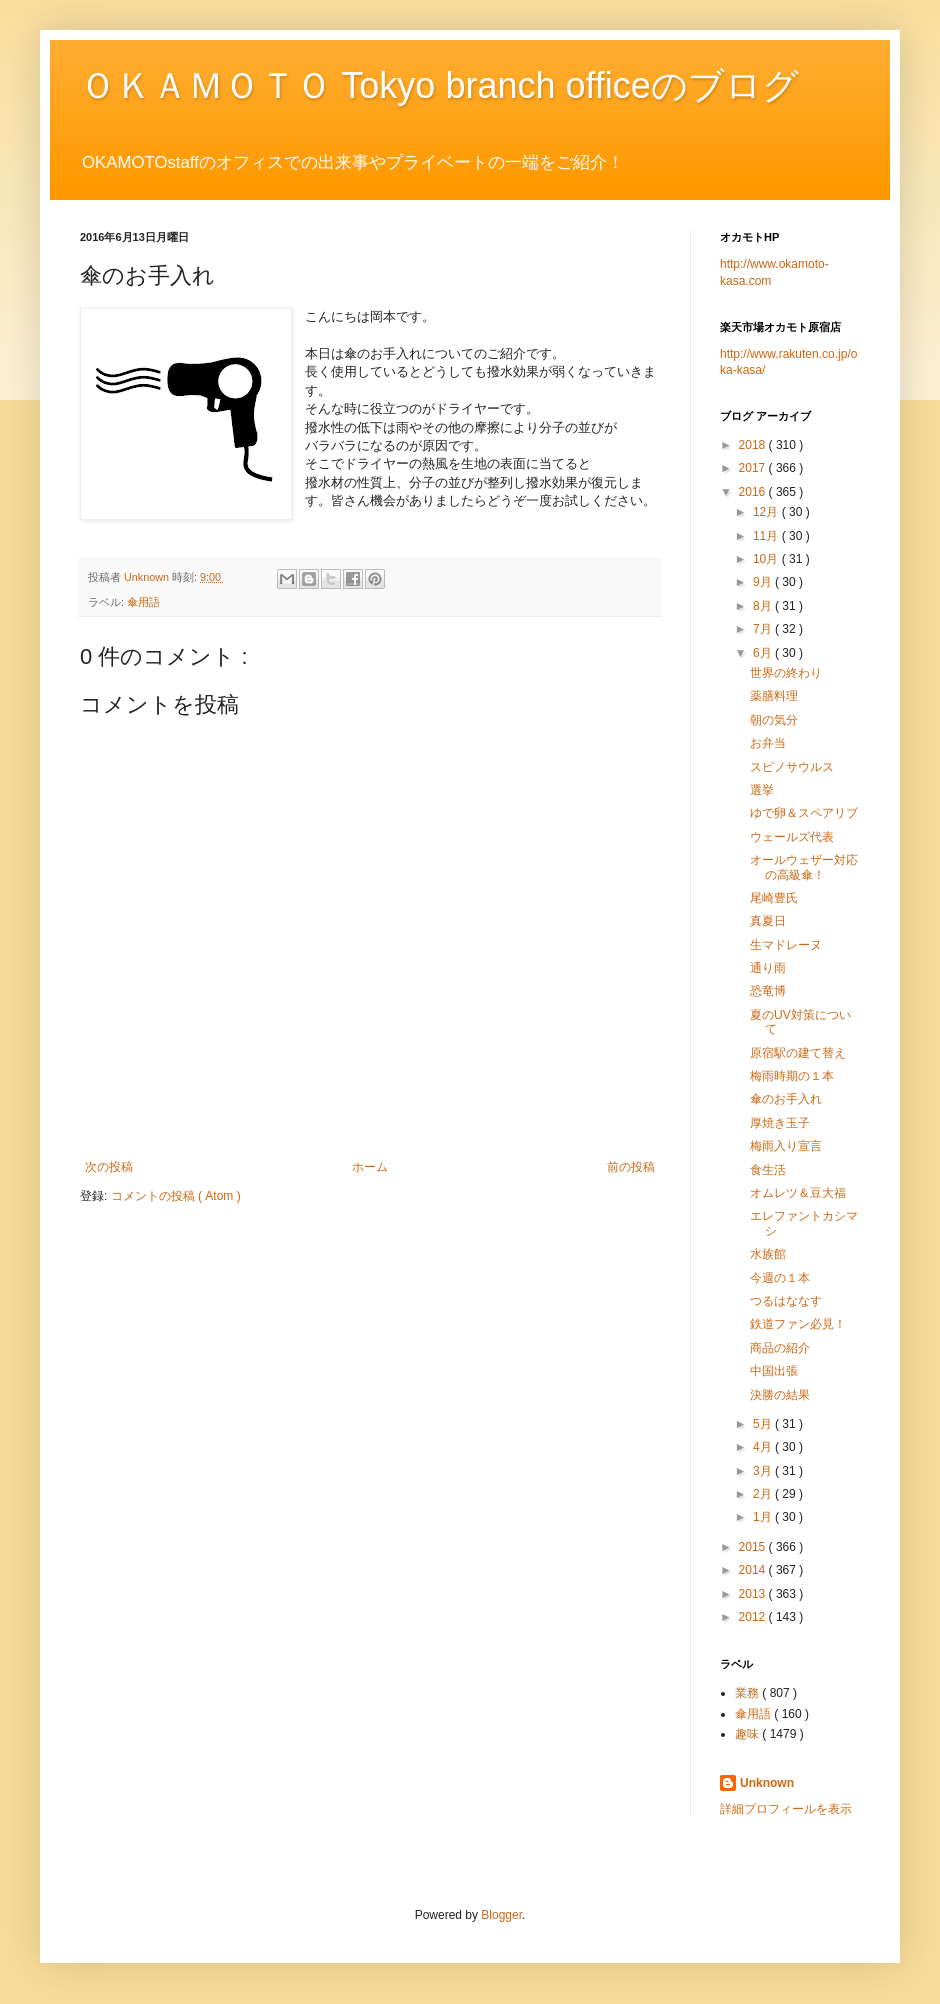 The image size is (940, 2004). I want to click on ゆで卵＆スペアリブ, so click(804, 813).